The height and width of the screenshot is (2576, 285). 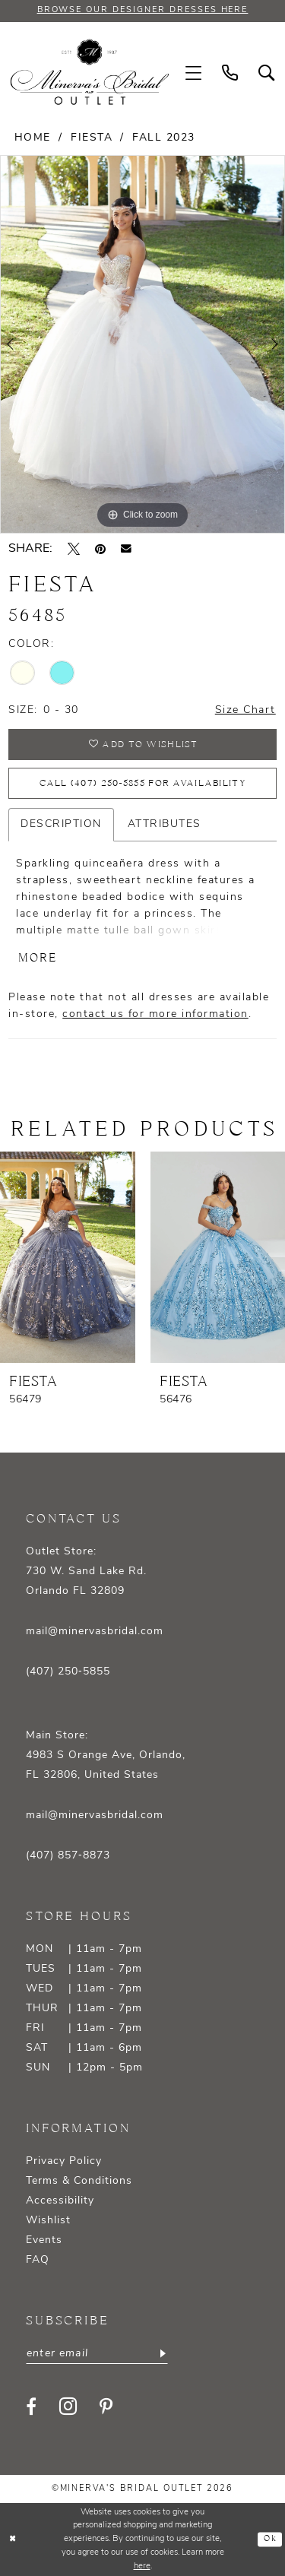 What do you see at coordinates (100, 549) in the screenshot?
I see `[Pin it - Opens in new tab]` at bounding box center [100, 549].